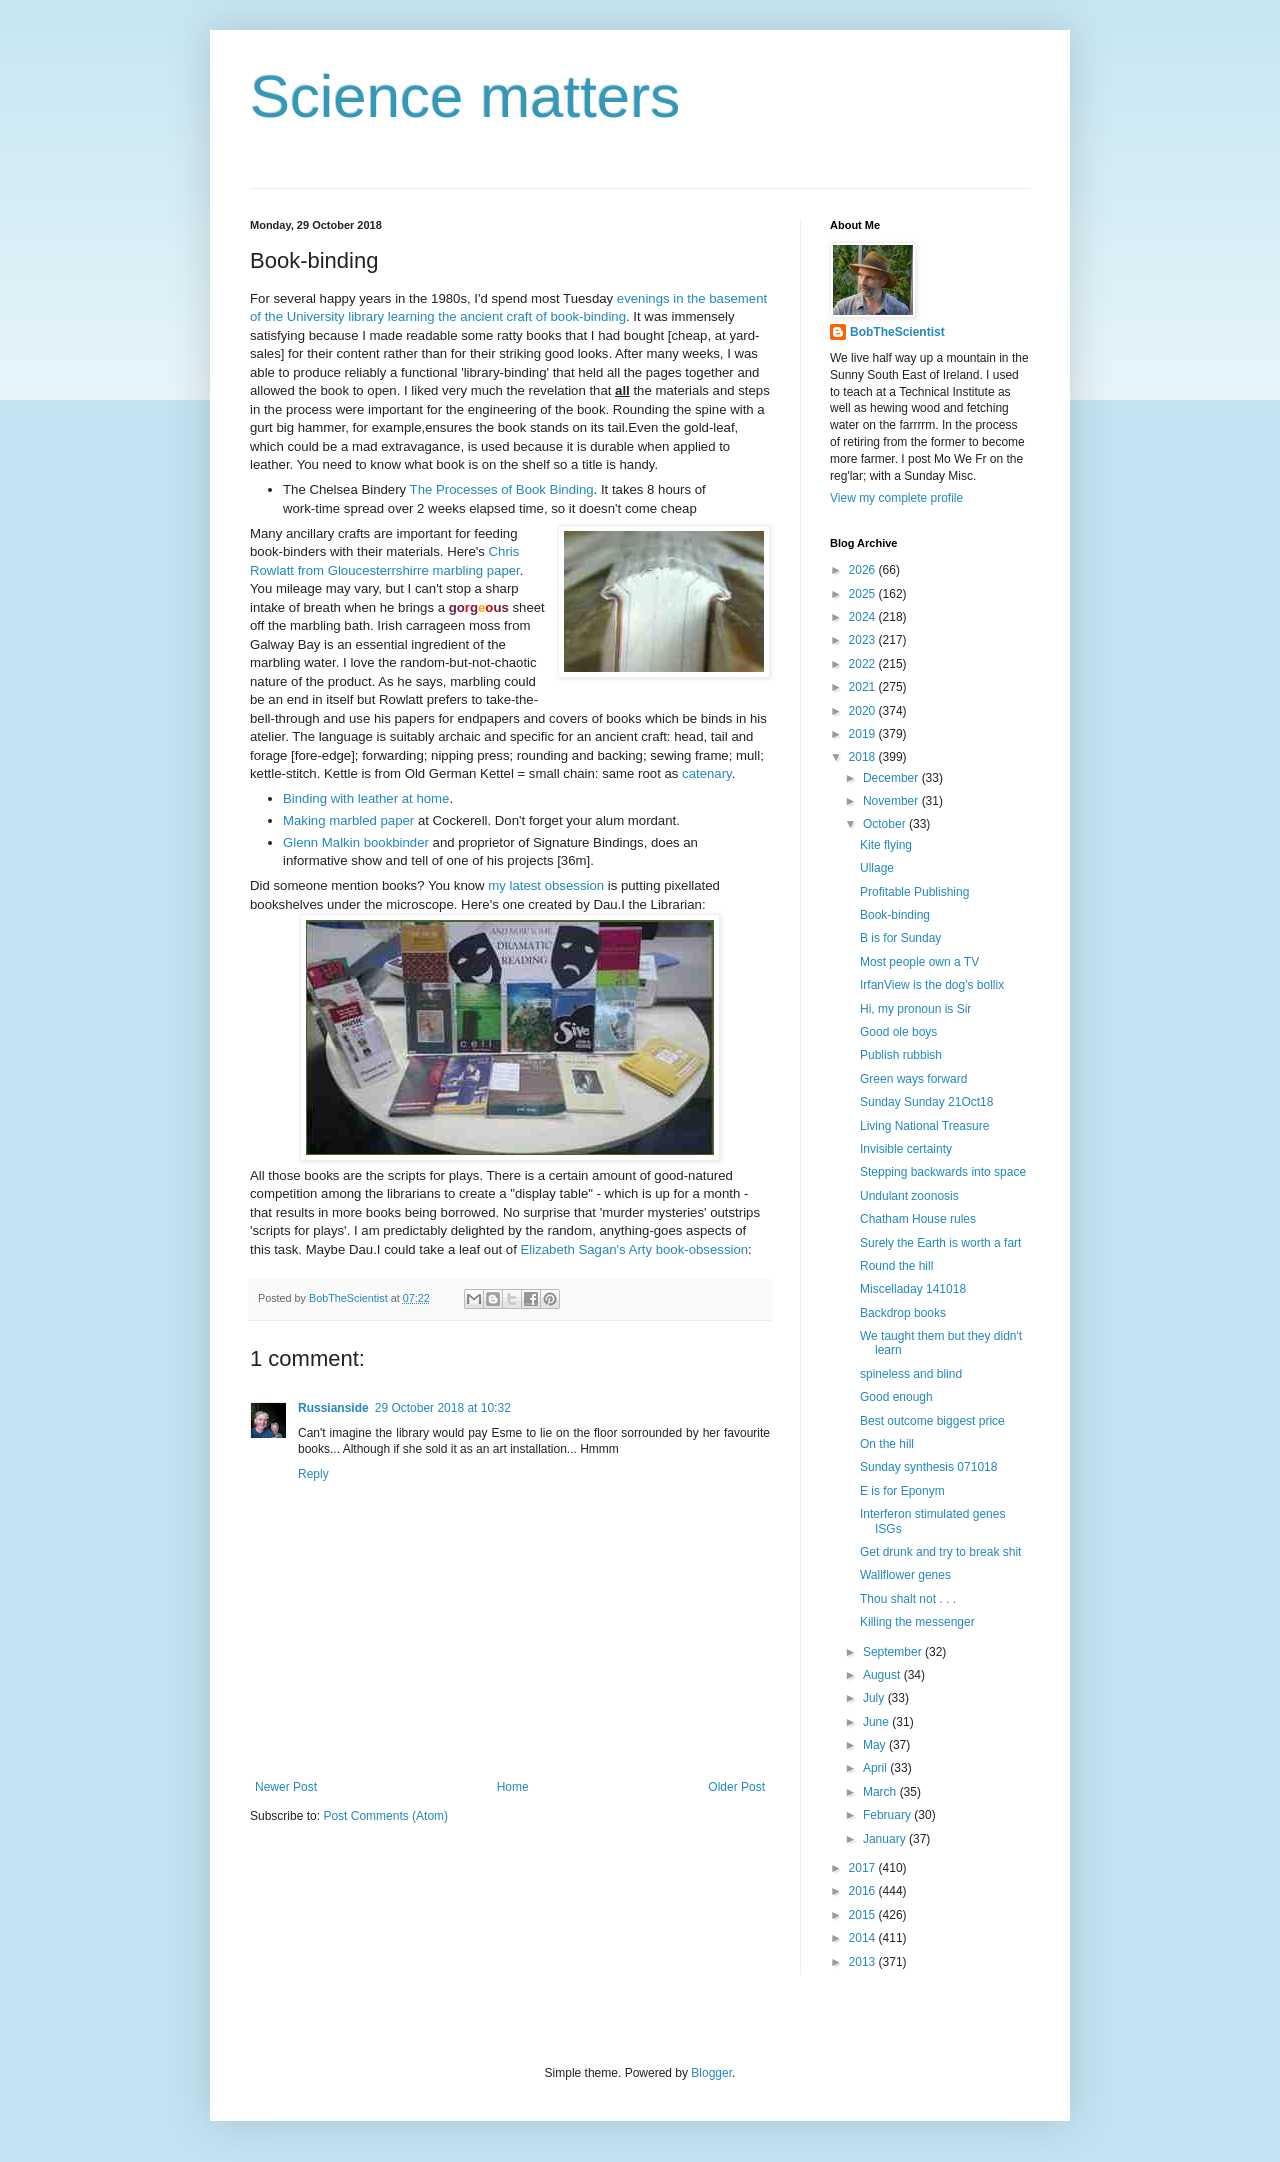  I want to click on Making marbled paper, so click(348, 820).